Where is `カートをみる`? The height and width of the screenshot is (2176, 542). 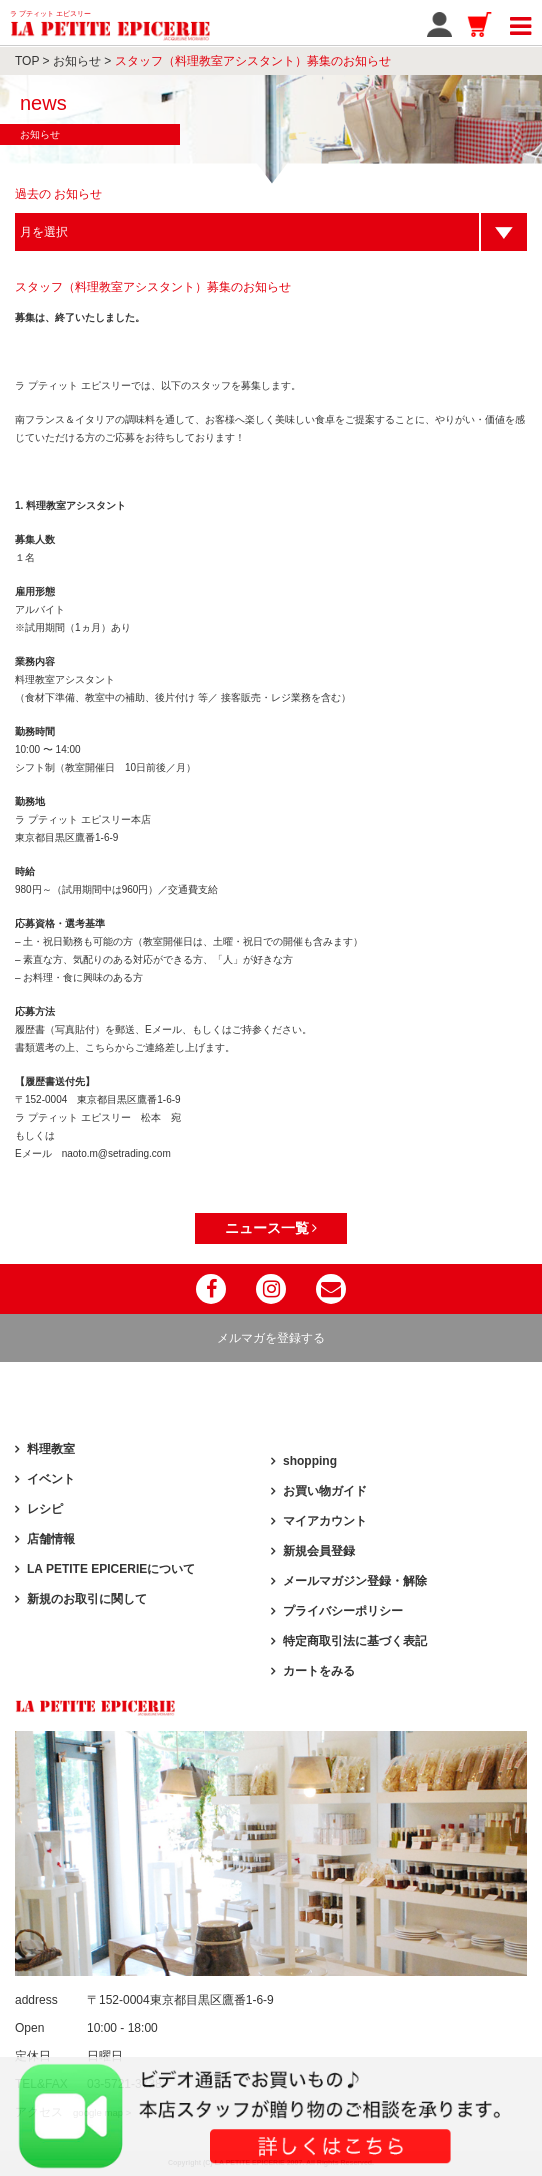
カートをみる is located at coordinates (319, 1671).